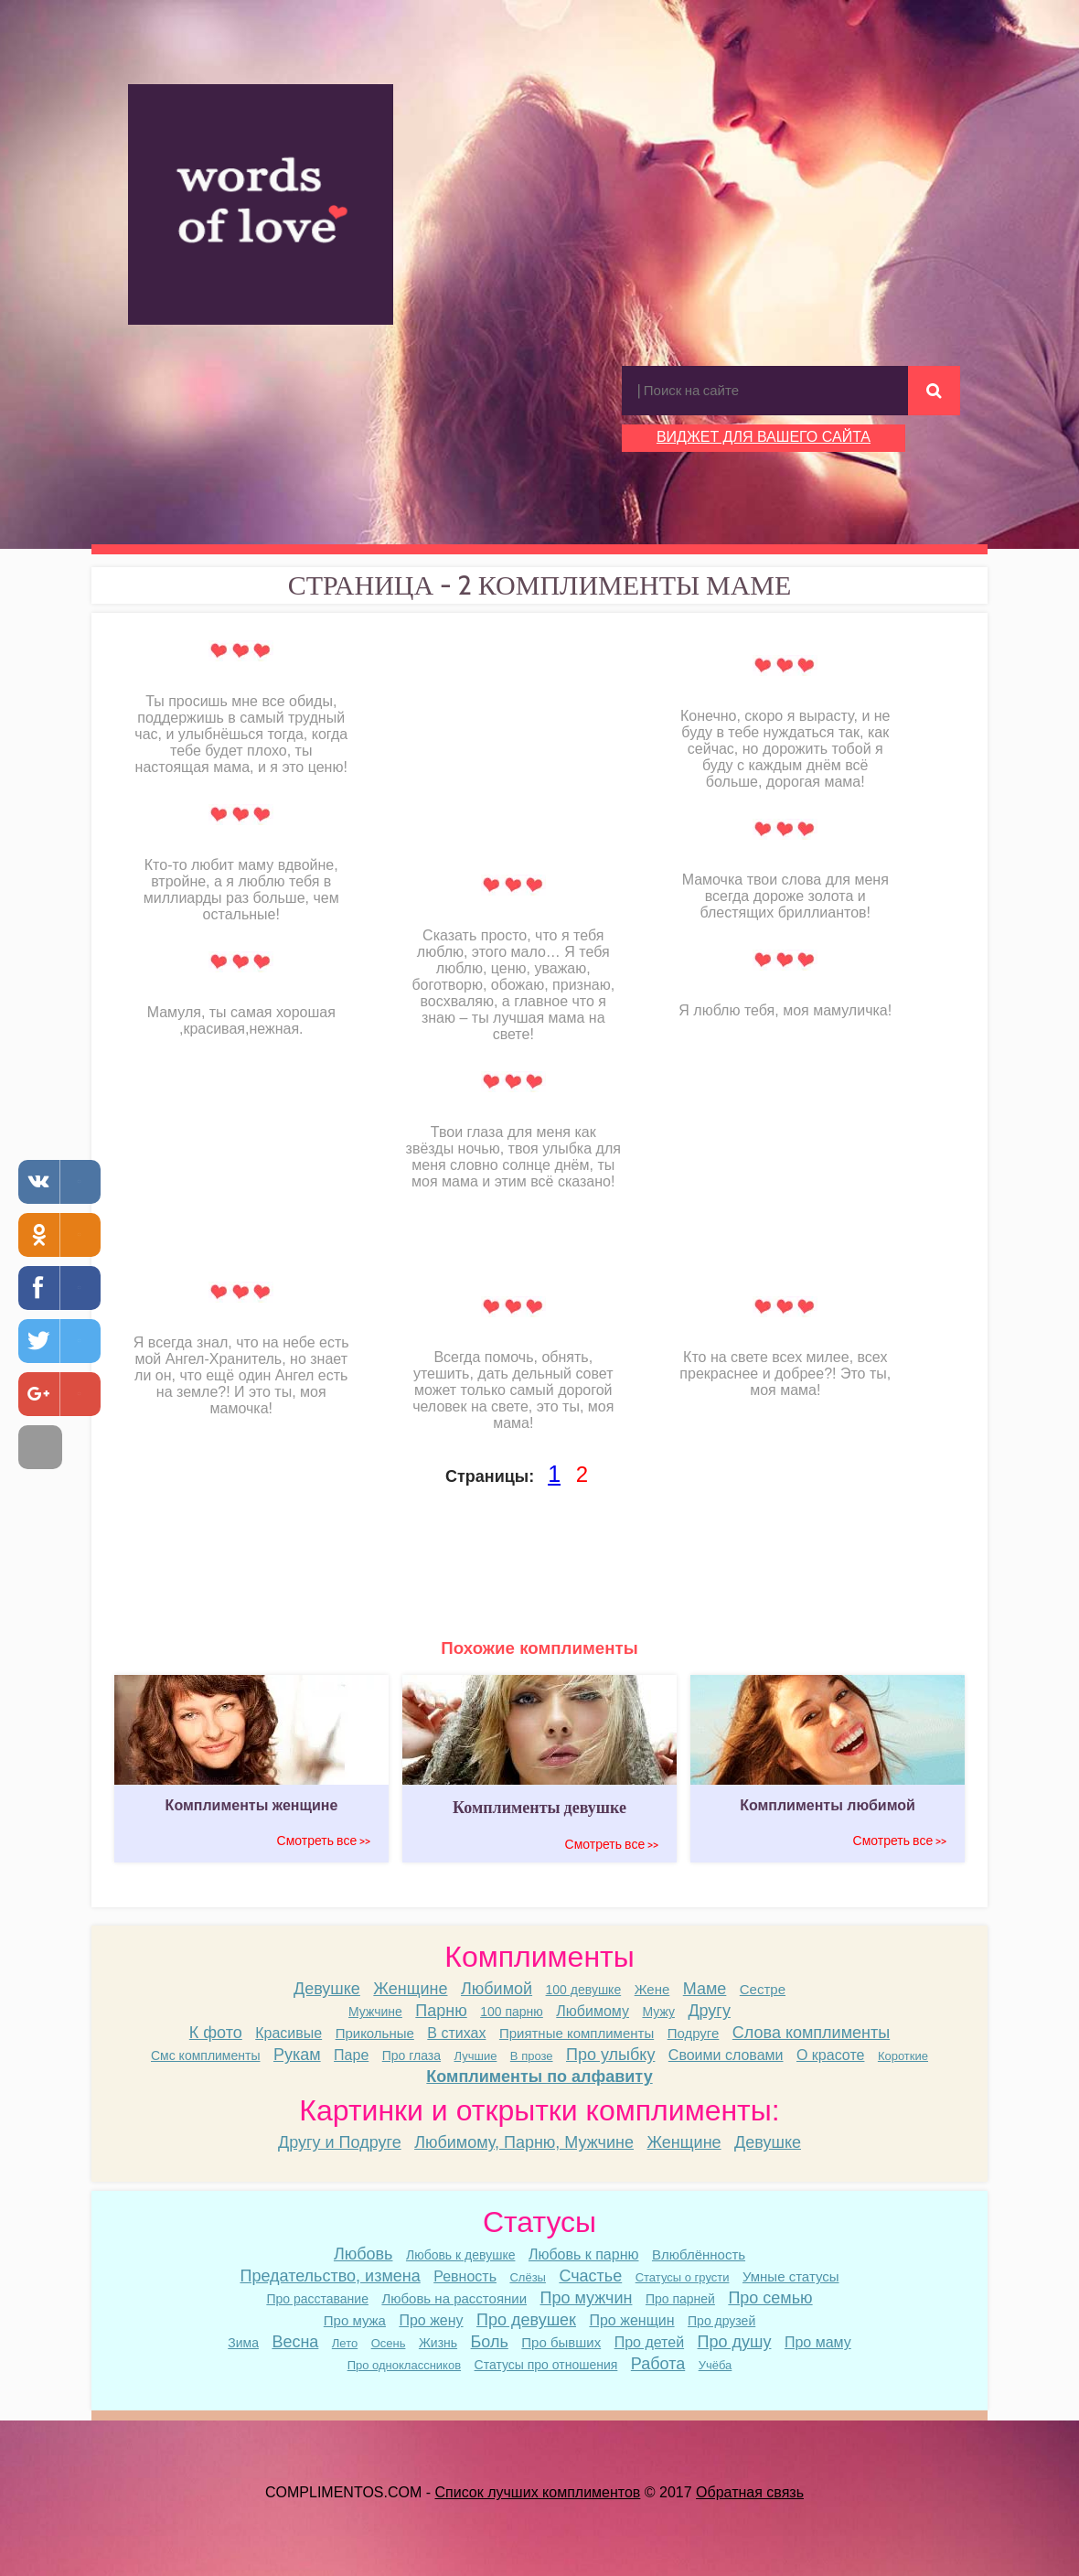 The width and height of the screenshot is (1079, 2576). What do you see at coordinates (658, 2011) in the screenshot?
I see `Мужу` at bounding box center [658, 2011].